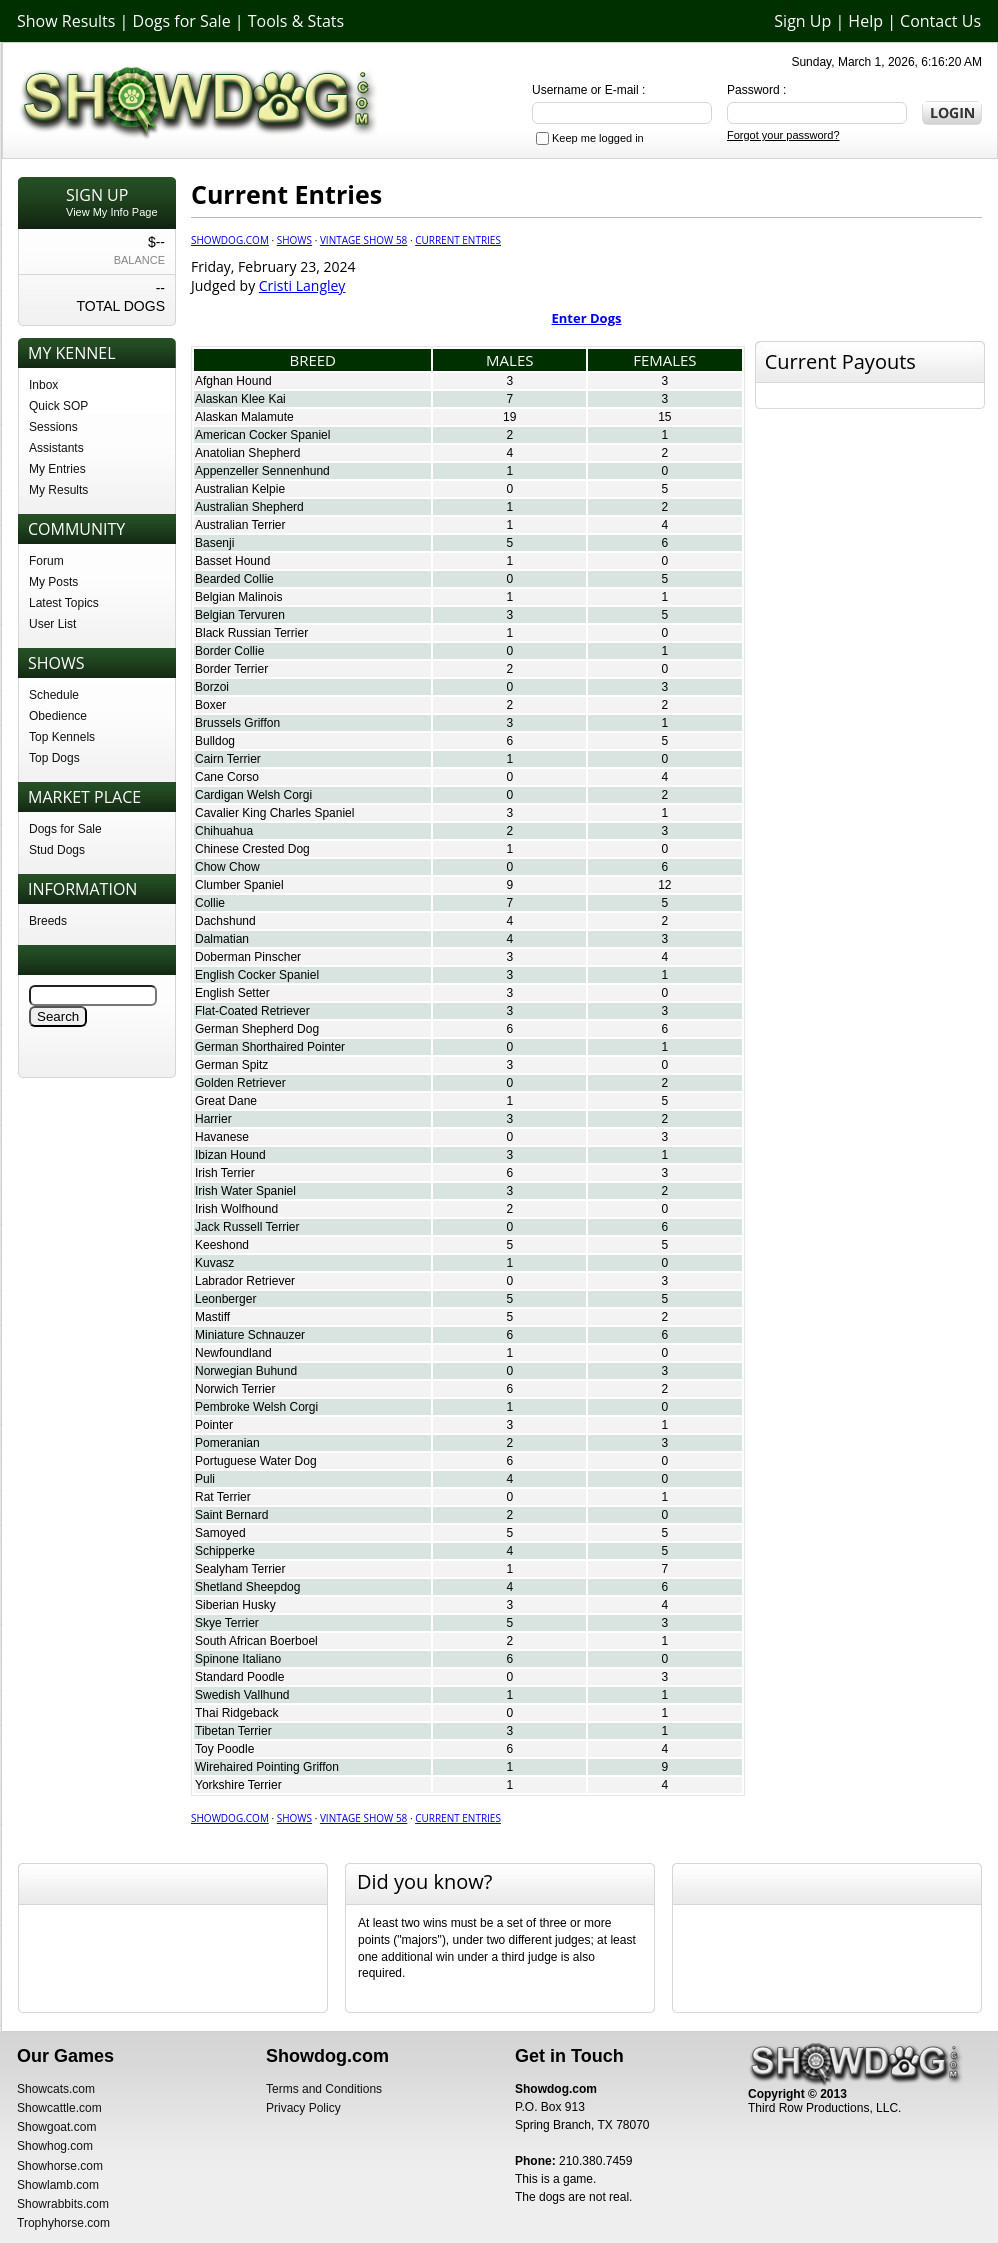  What do you see at coordinates (215, 741) in the screenshot?
I see `Bulldog` at bounding box center [215, 741].